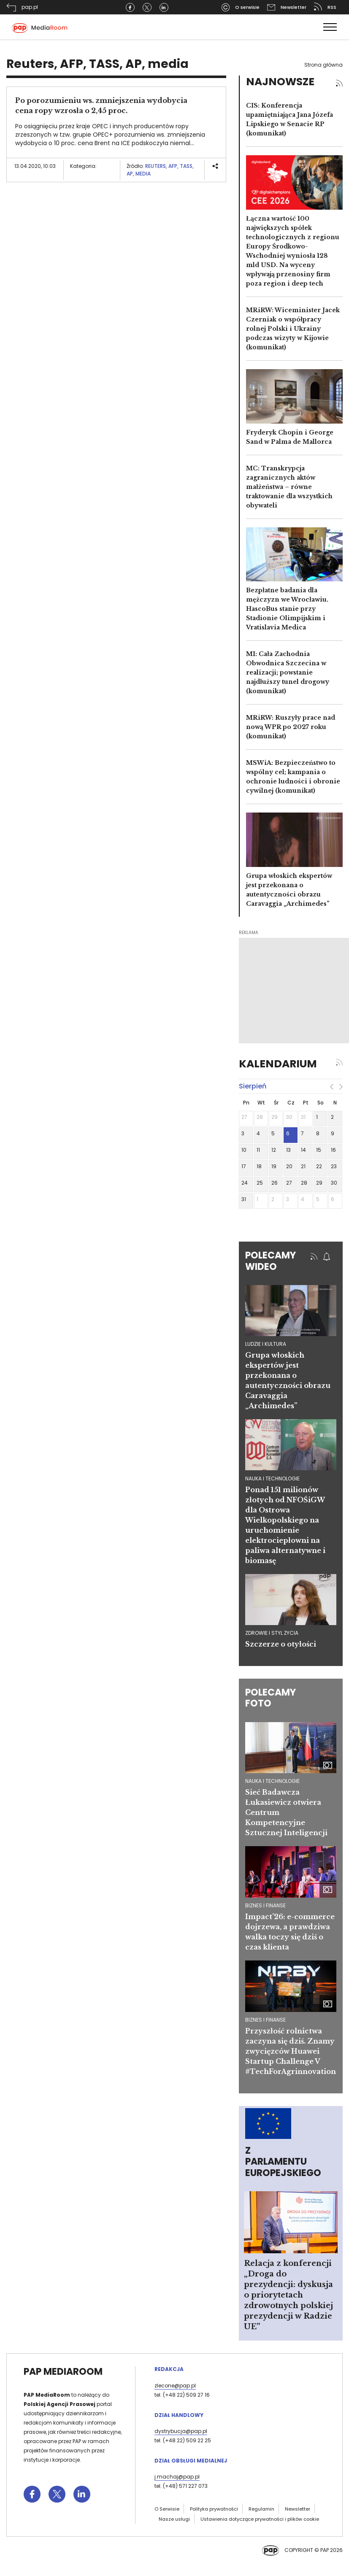  Describe the element at coordinates (166, 2509) in the screenshot. I see `O Serwisie` at that location.